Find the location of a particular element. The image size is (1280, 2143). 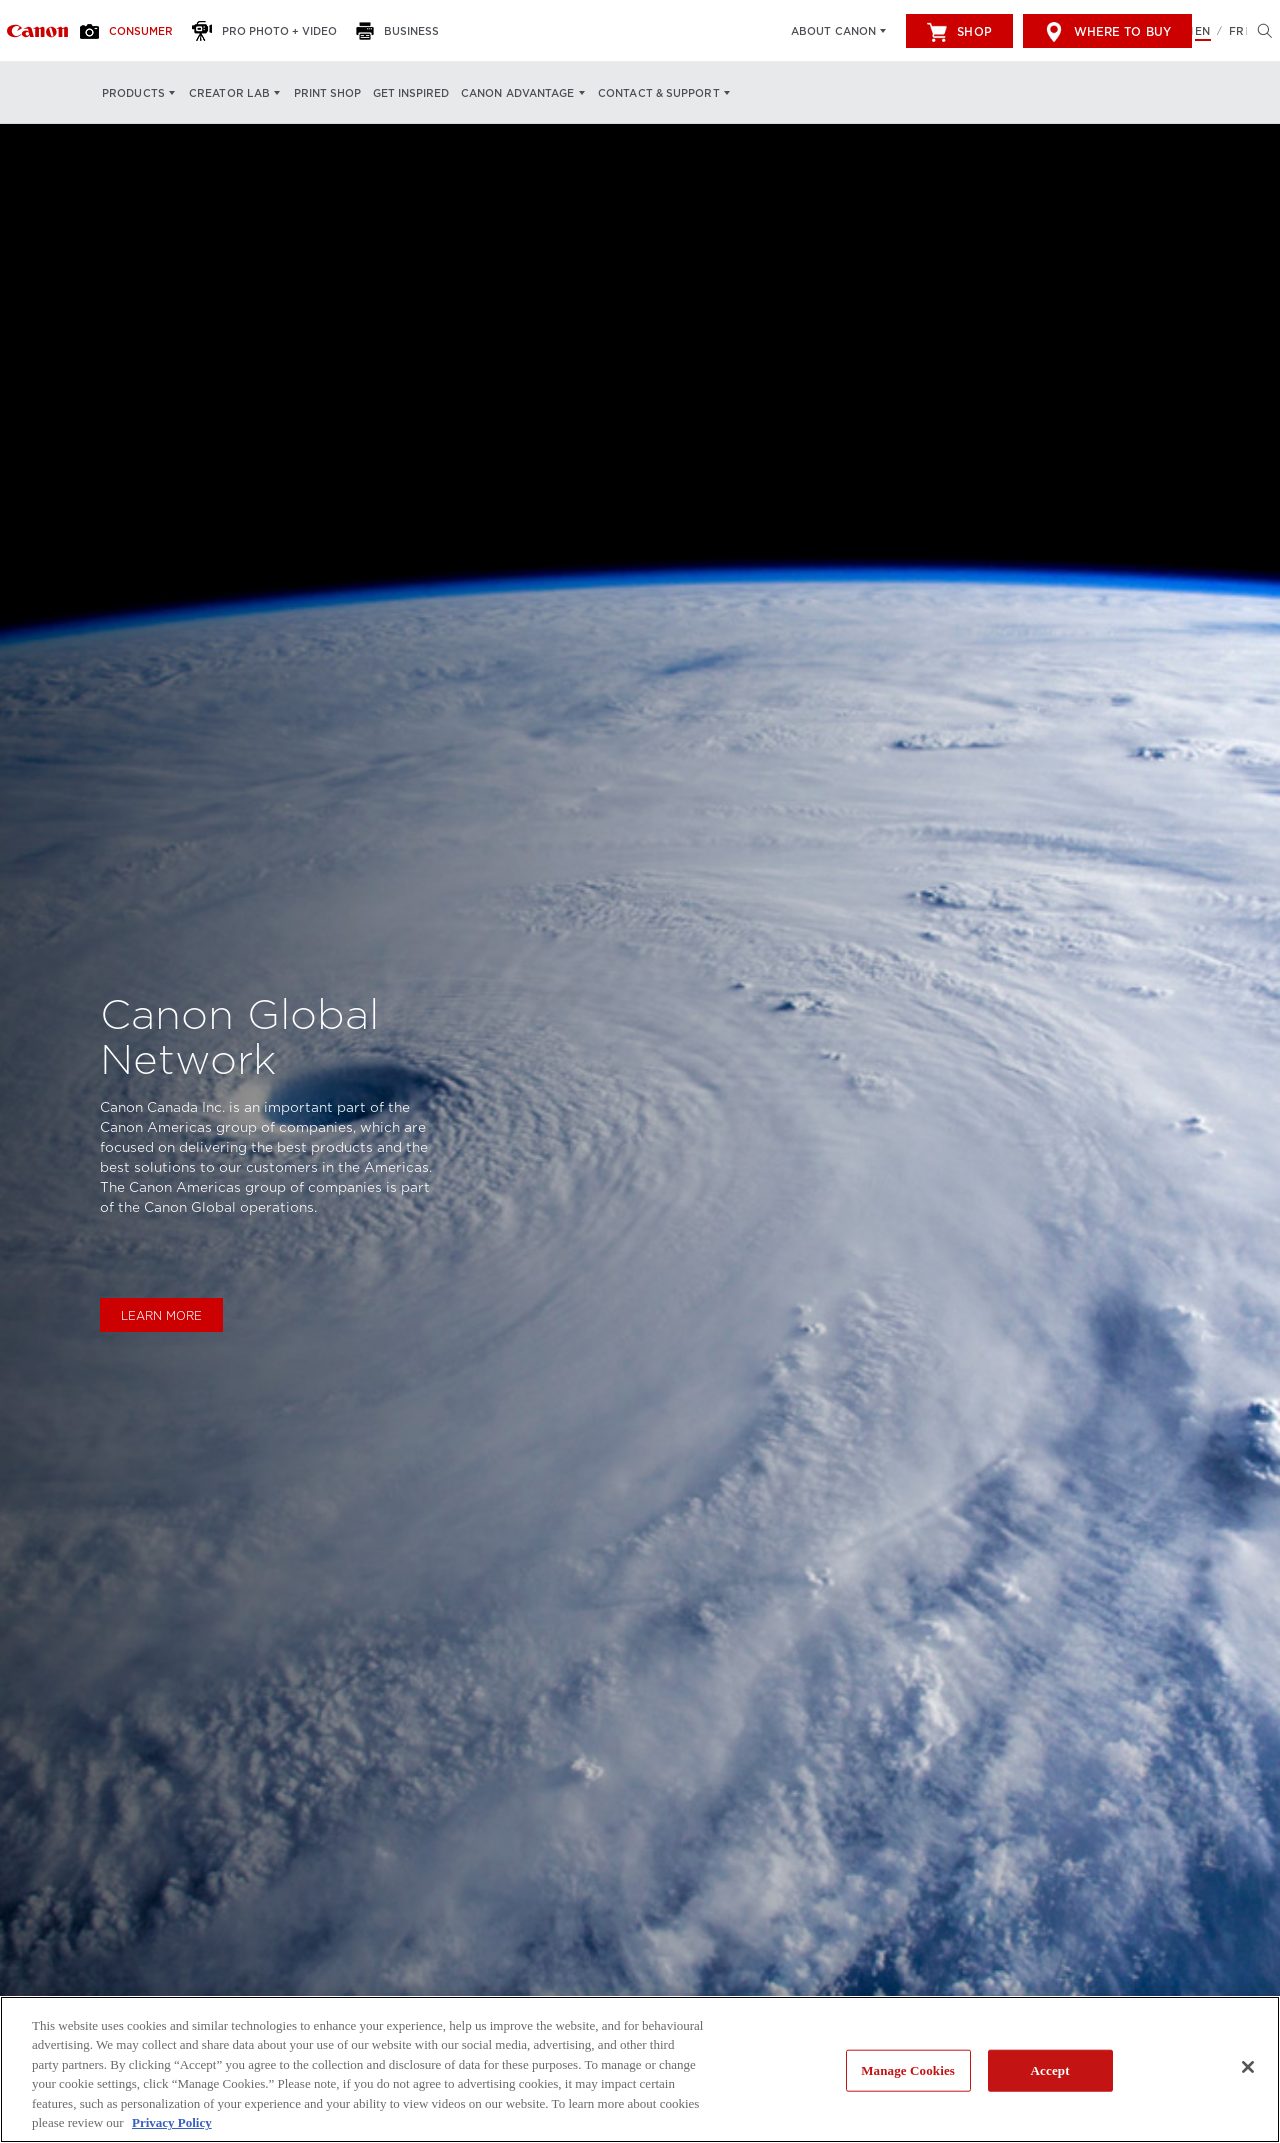

Print Shop is located at coordinates (327, 93).